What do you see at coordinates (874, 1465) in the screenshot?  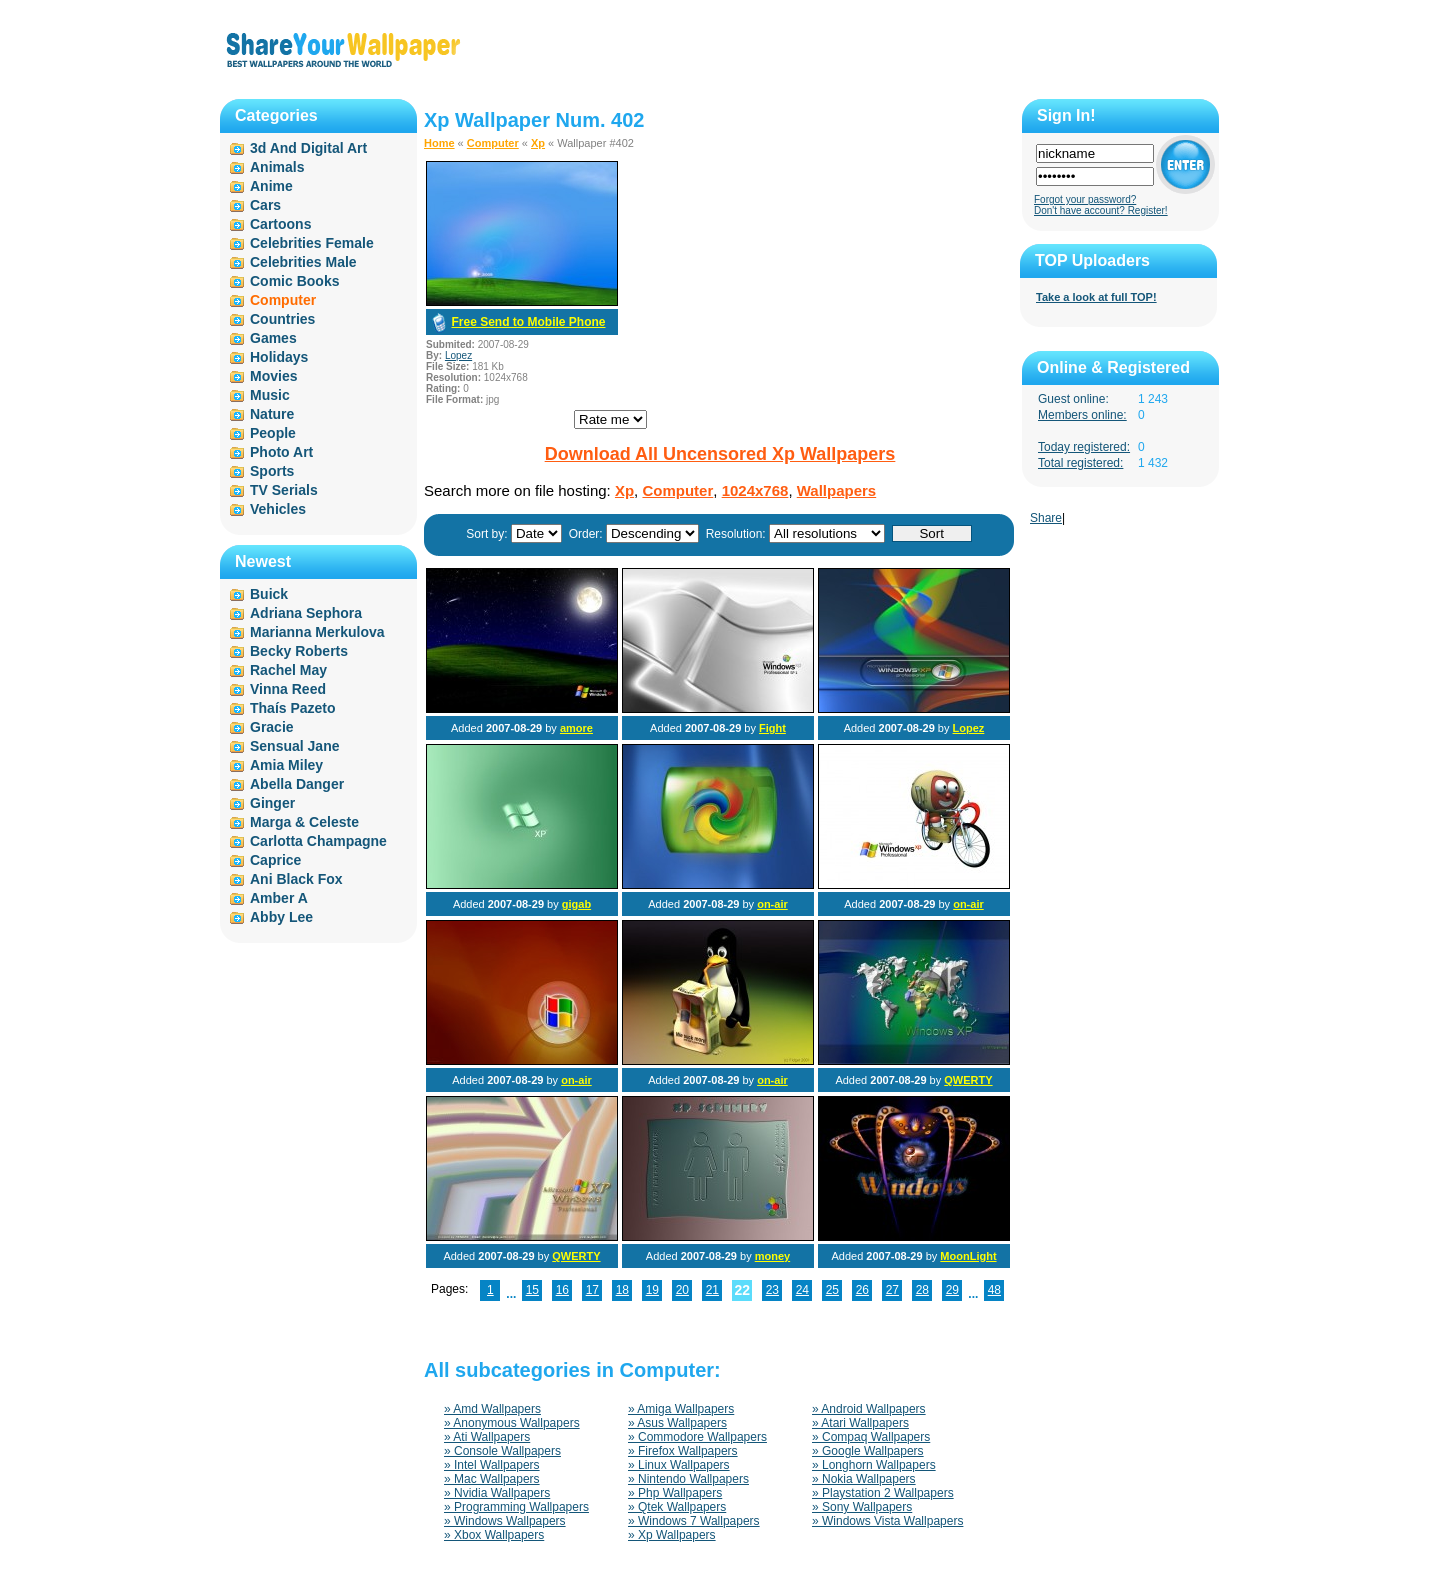 I see `» Longhorn Wallpapers` at bounding box center [874, 1465].